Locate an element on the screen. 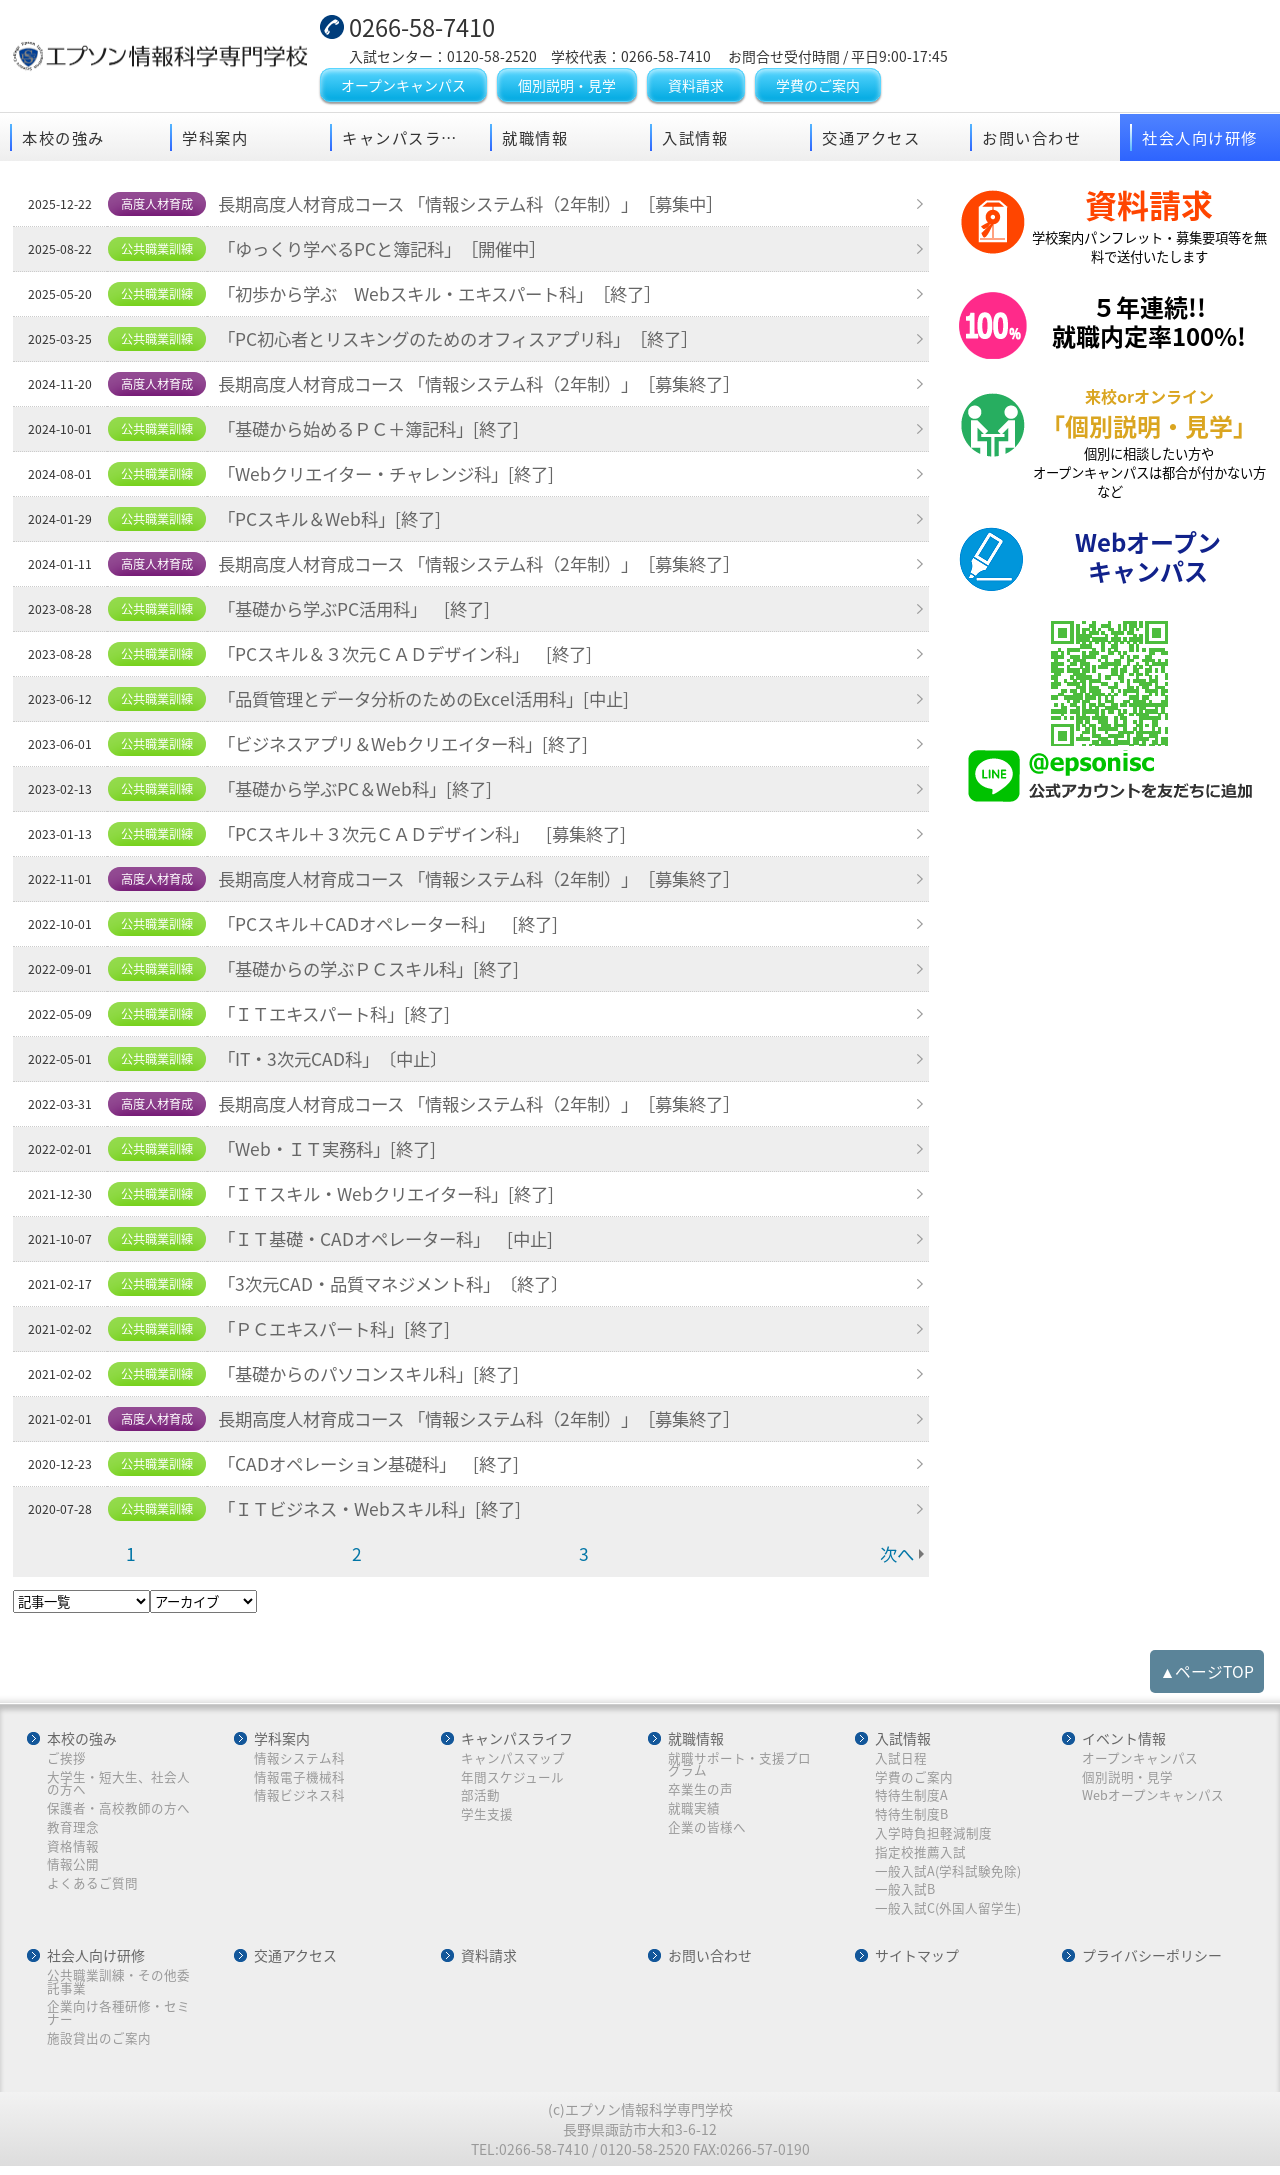  「PCスキル＋CADオペレーター科」 [終了] is located at coordinates (398, 927).